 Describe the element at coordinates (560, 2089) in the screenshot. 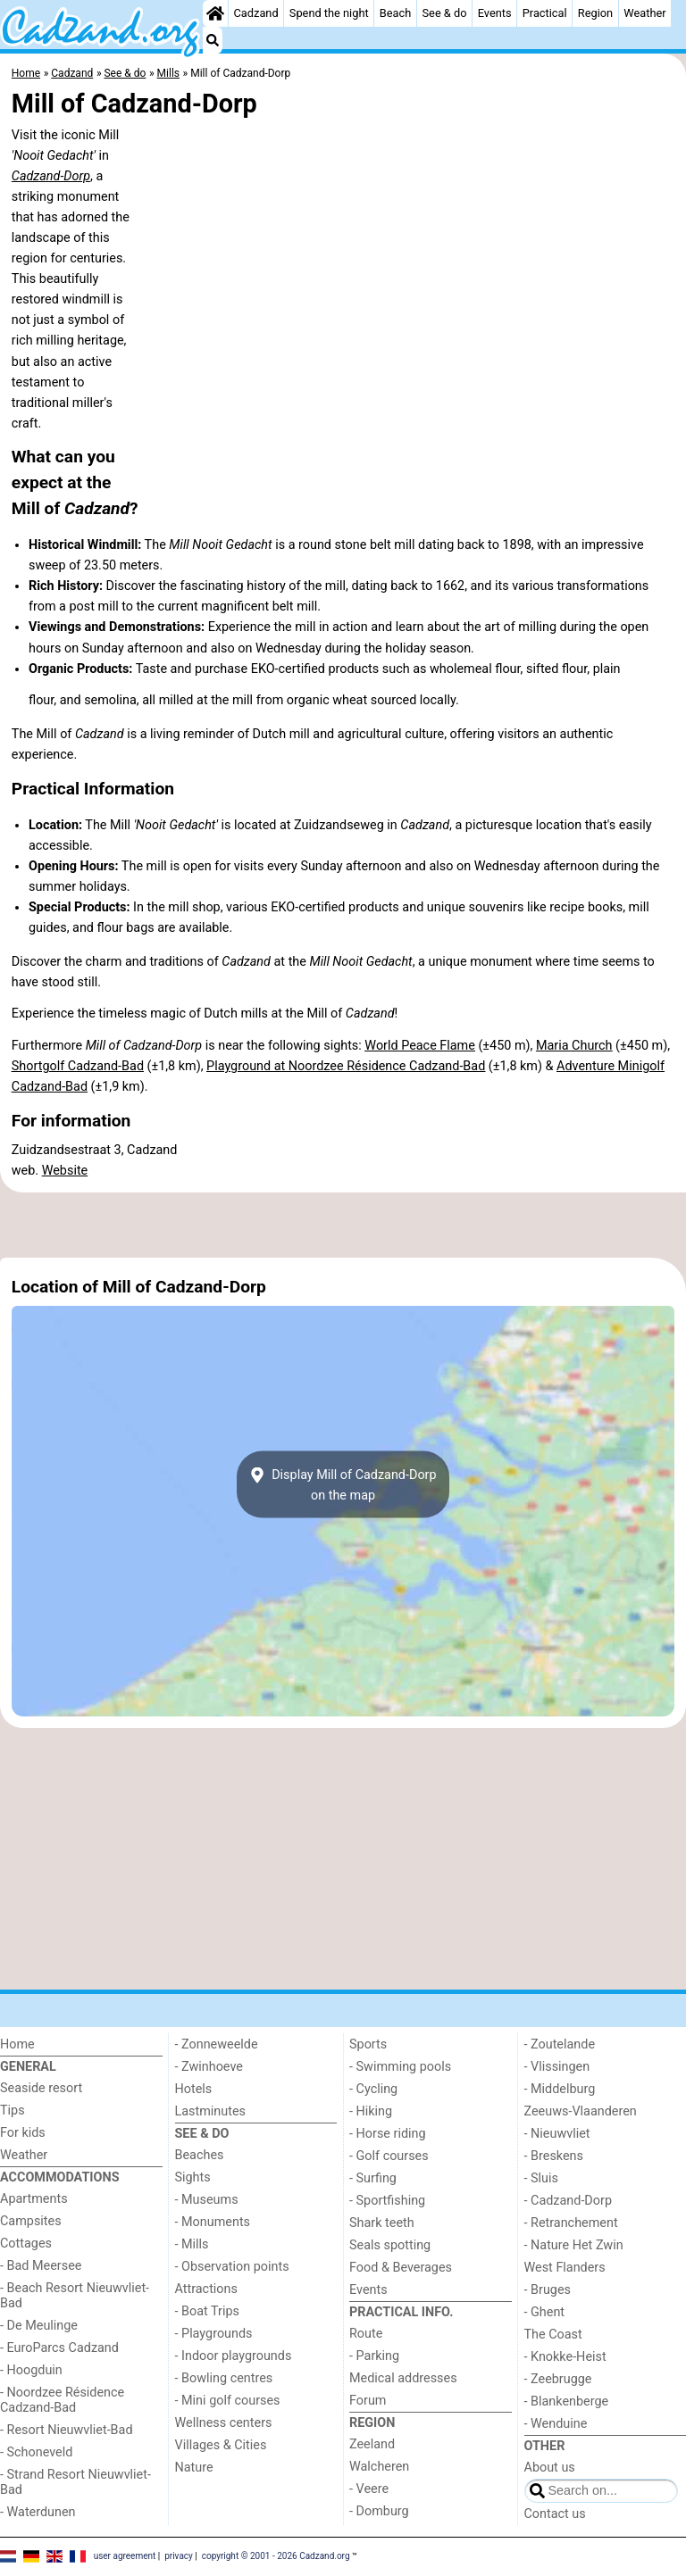

I see `- Middelburg` at that location.